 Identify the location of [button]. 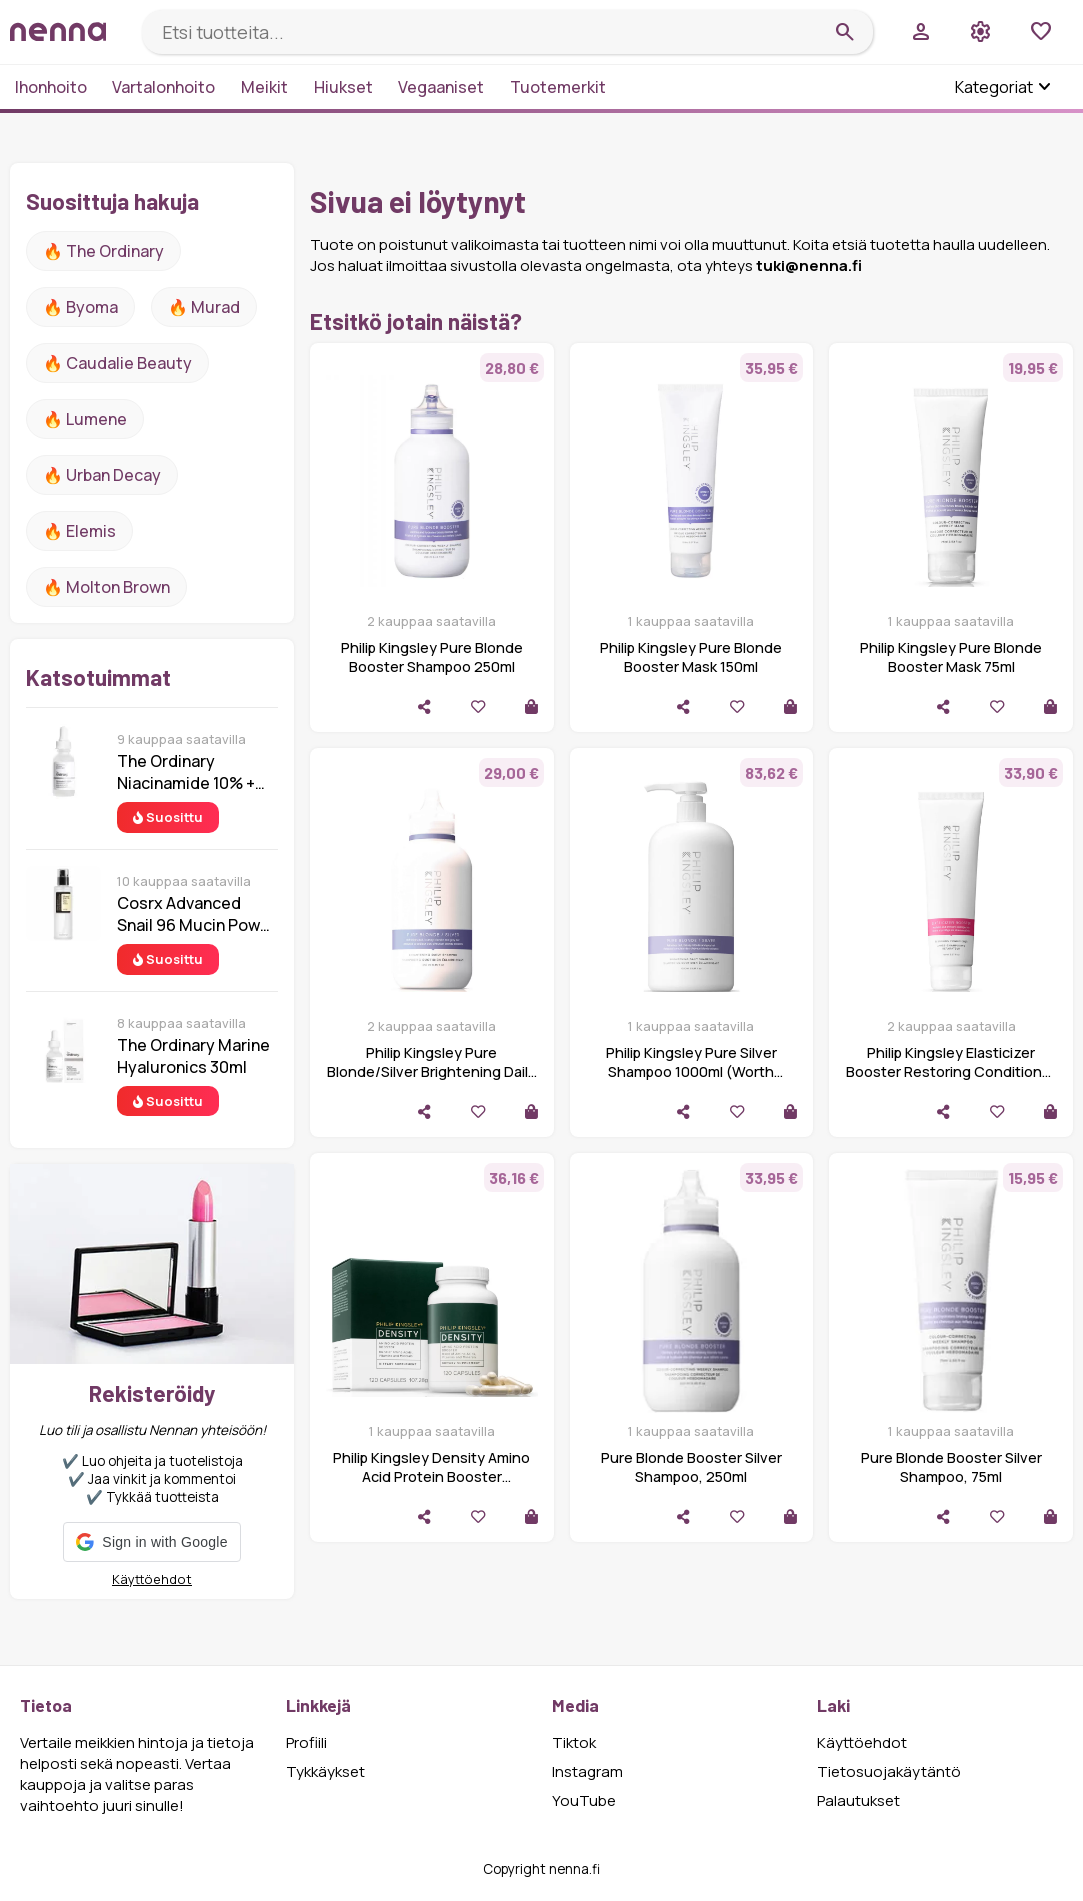
(151, 1542).